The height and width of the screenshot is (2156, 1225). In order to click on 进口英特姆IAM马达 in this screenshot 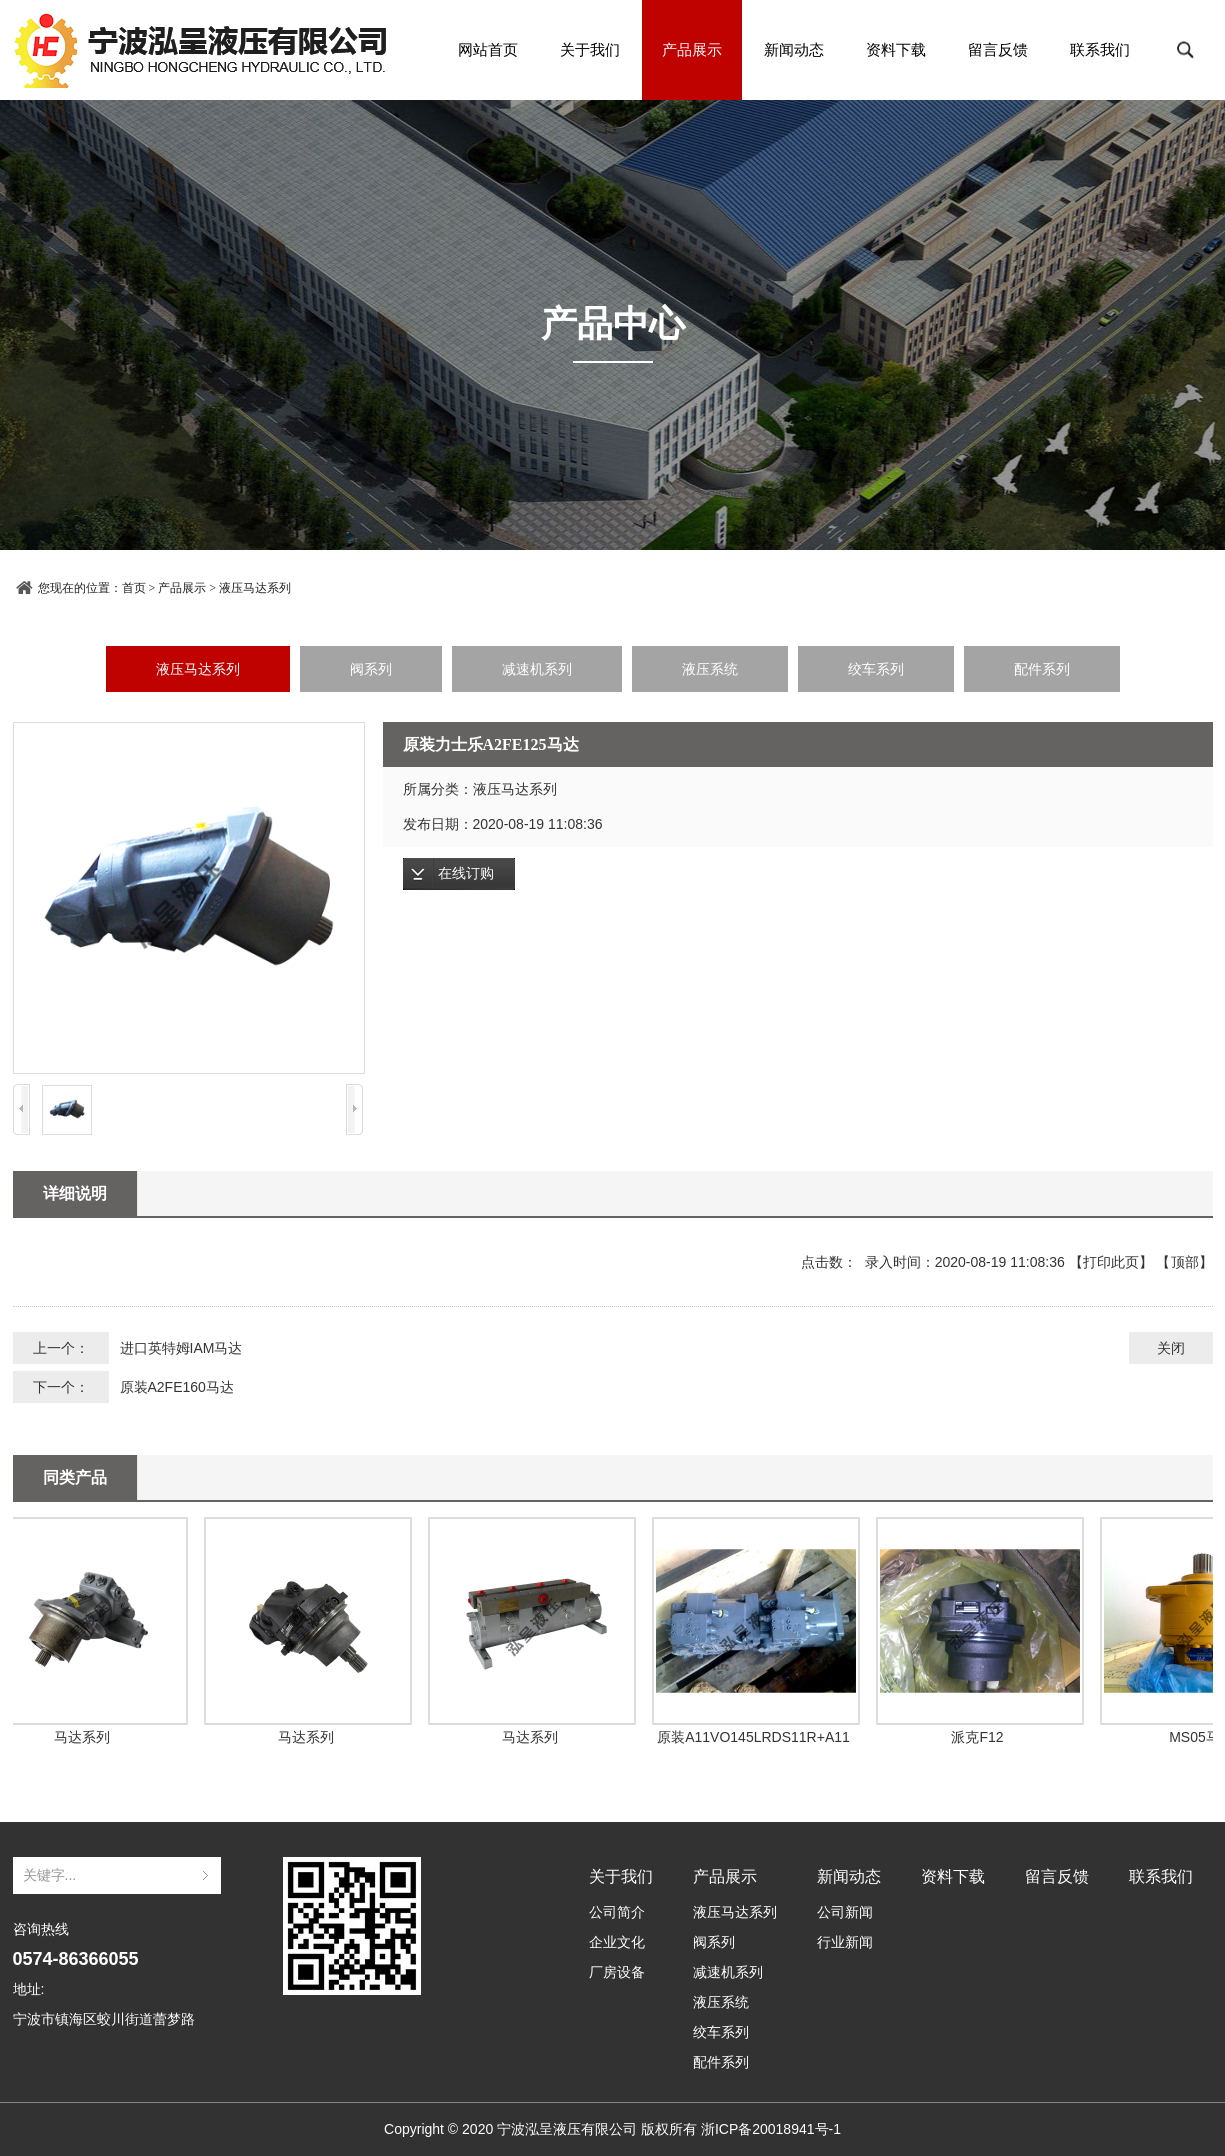, I will do `click(181, 1348)`.